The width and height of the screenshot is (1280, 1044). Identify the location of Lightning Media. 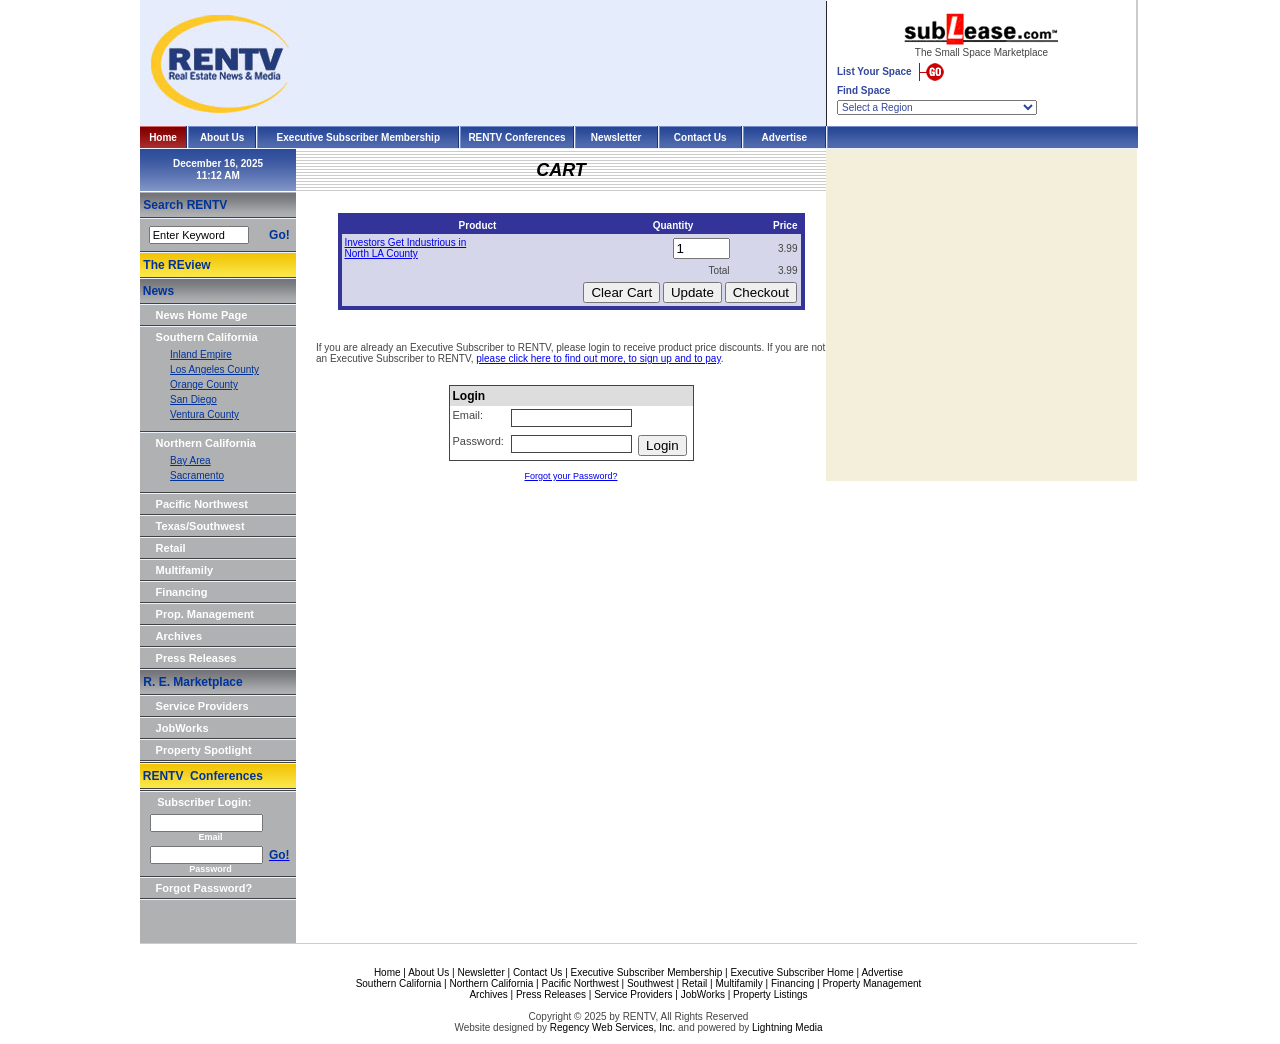
(787, 1027).